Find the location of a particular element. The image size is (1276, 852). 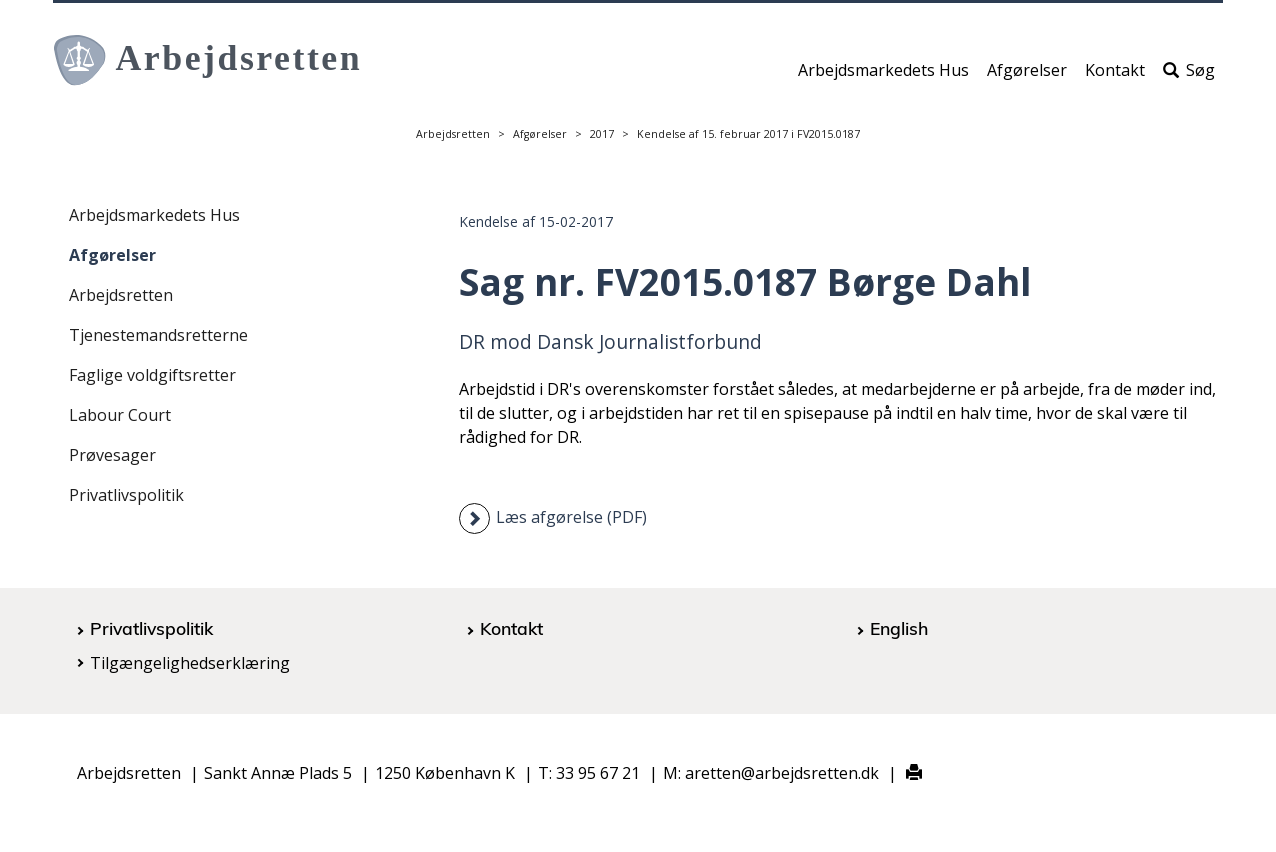

English is located at coordinates (899, 628).